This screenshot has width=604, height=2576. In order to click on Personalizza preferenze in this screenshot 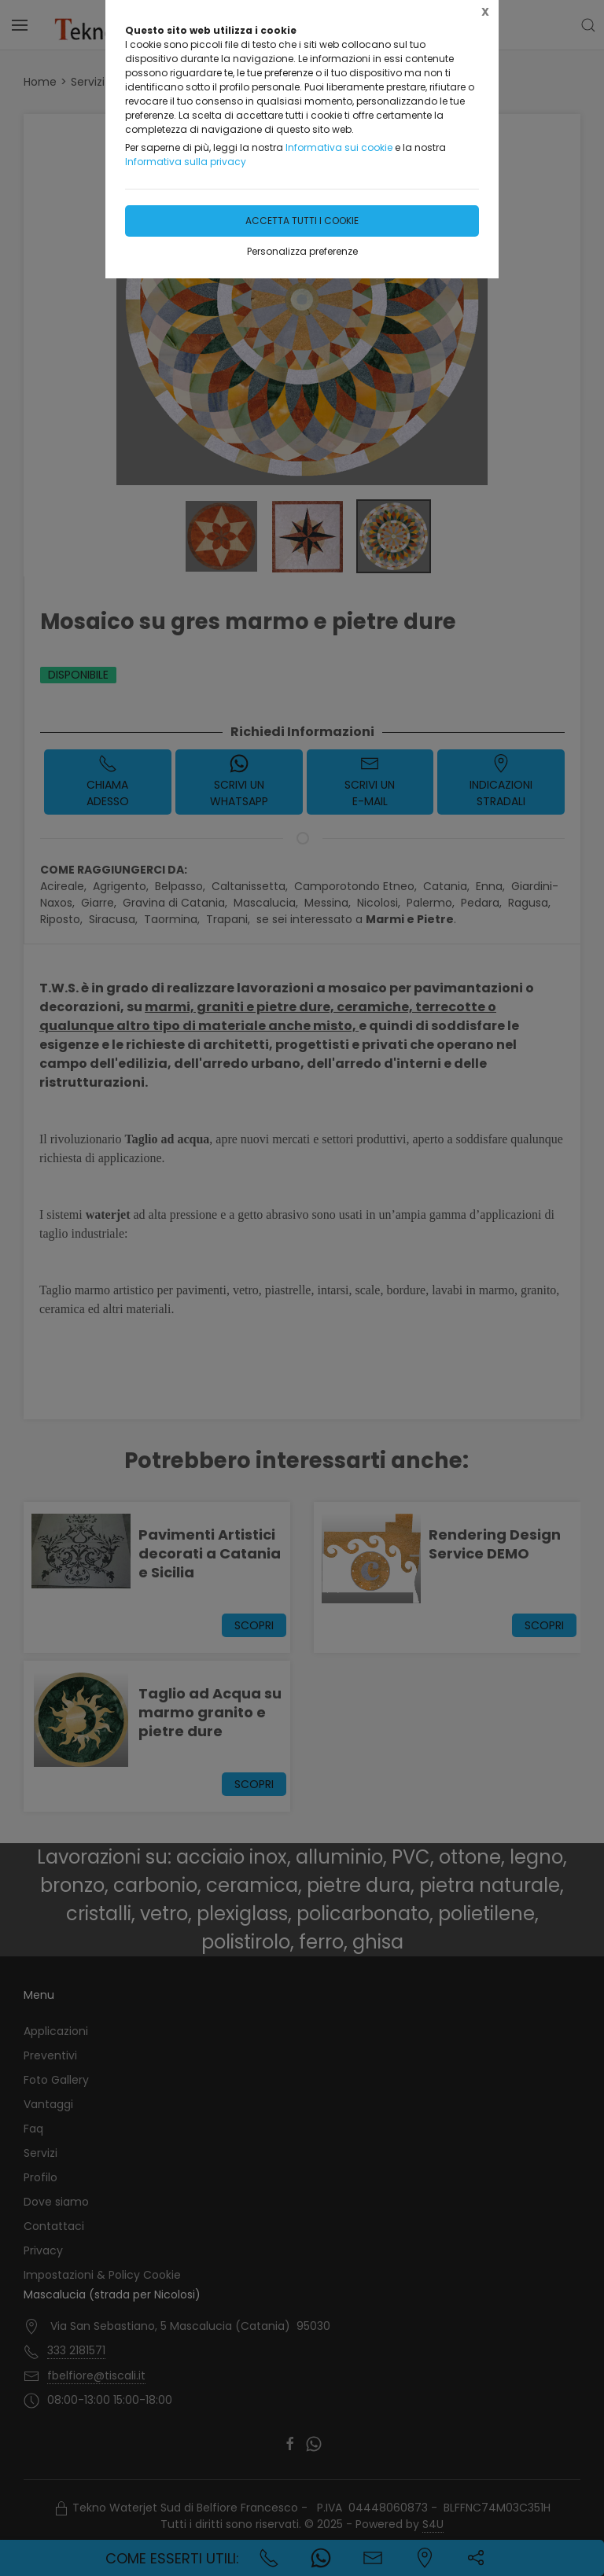, I will do `click(302, 251)`.